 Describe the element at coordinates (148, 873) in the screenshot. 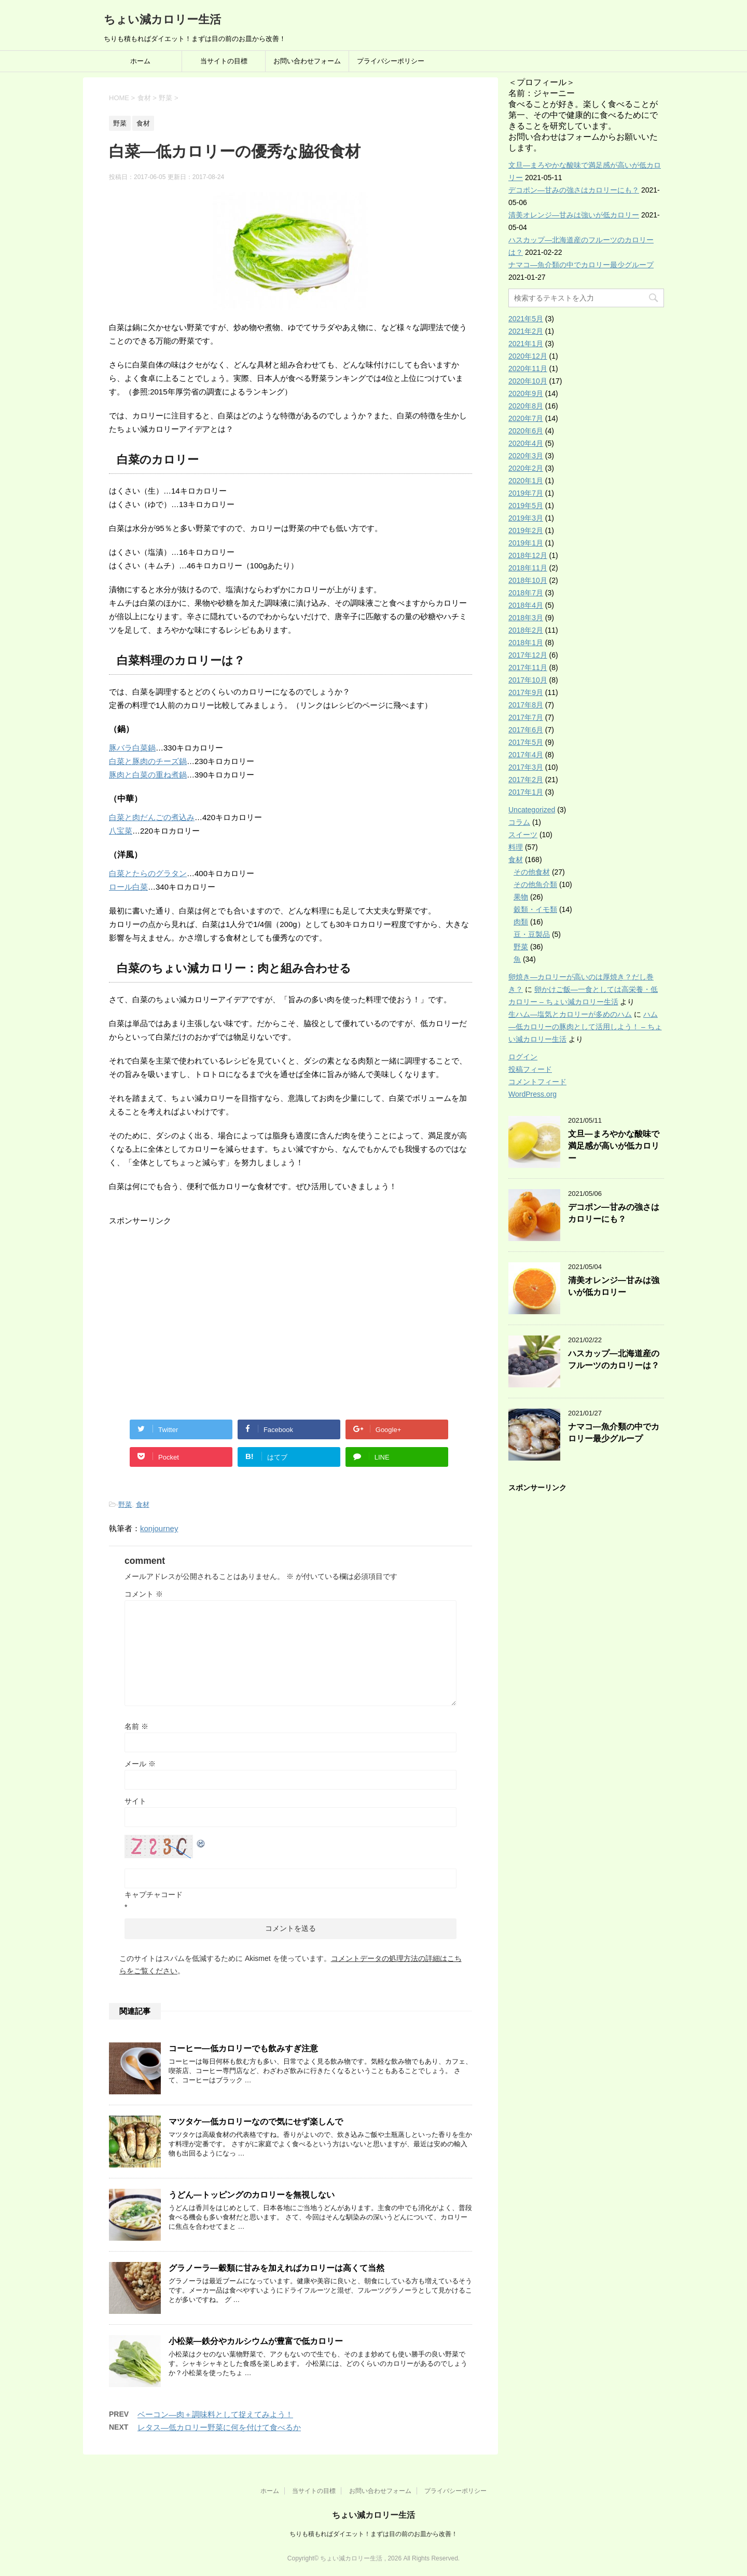

I see `白菜とたらのグラタン` at that location.